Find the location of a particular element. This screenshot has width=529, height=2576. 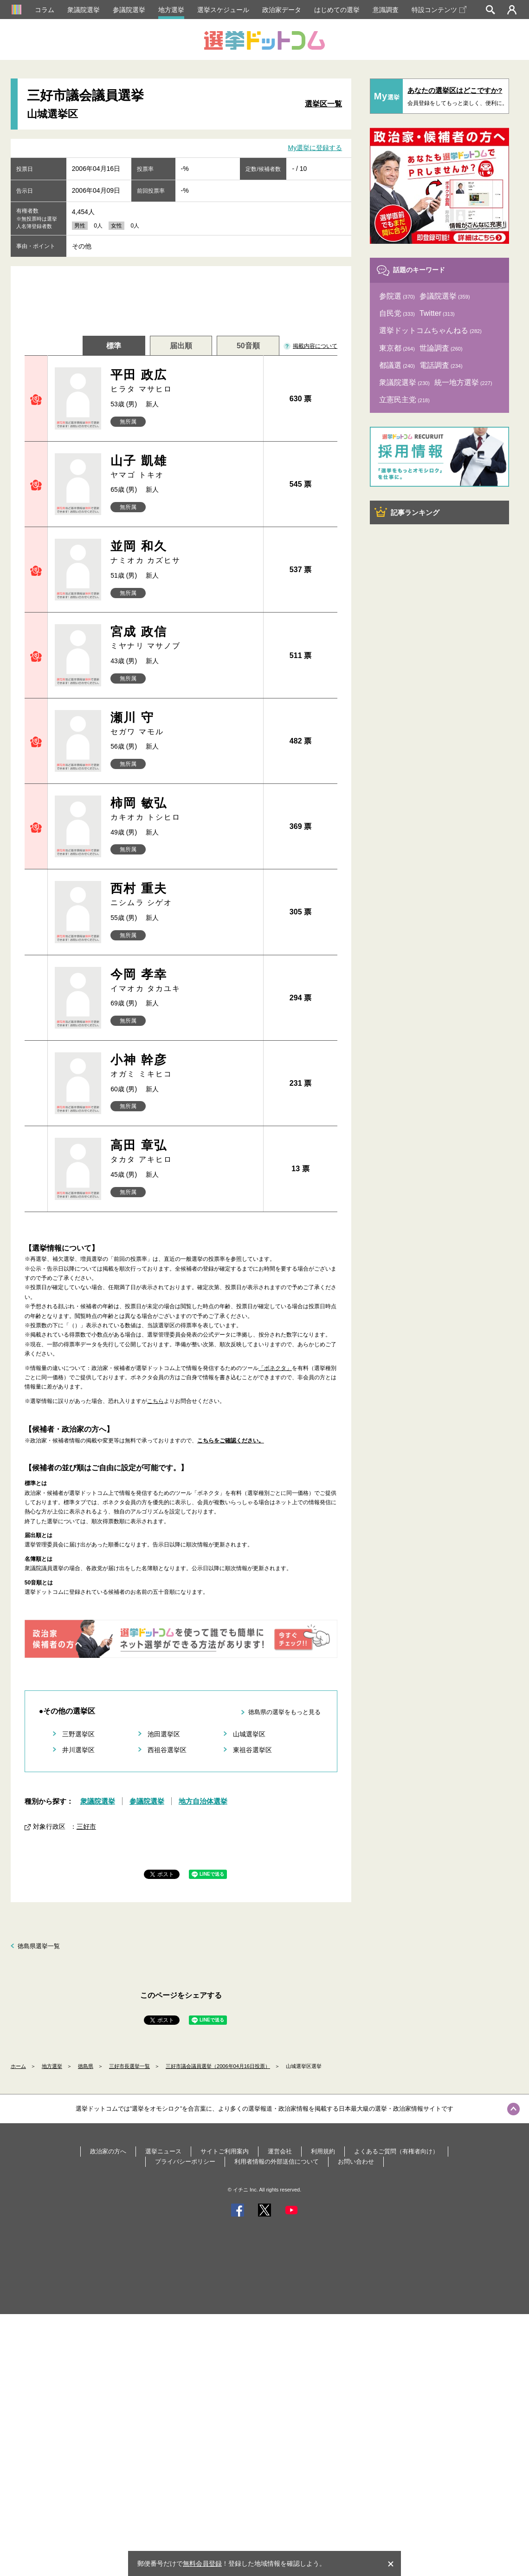

宮成 政信 is located at coordinates (183, 638).